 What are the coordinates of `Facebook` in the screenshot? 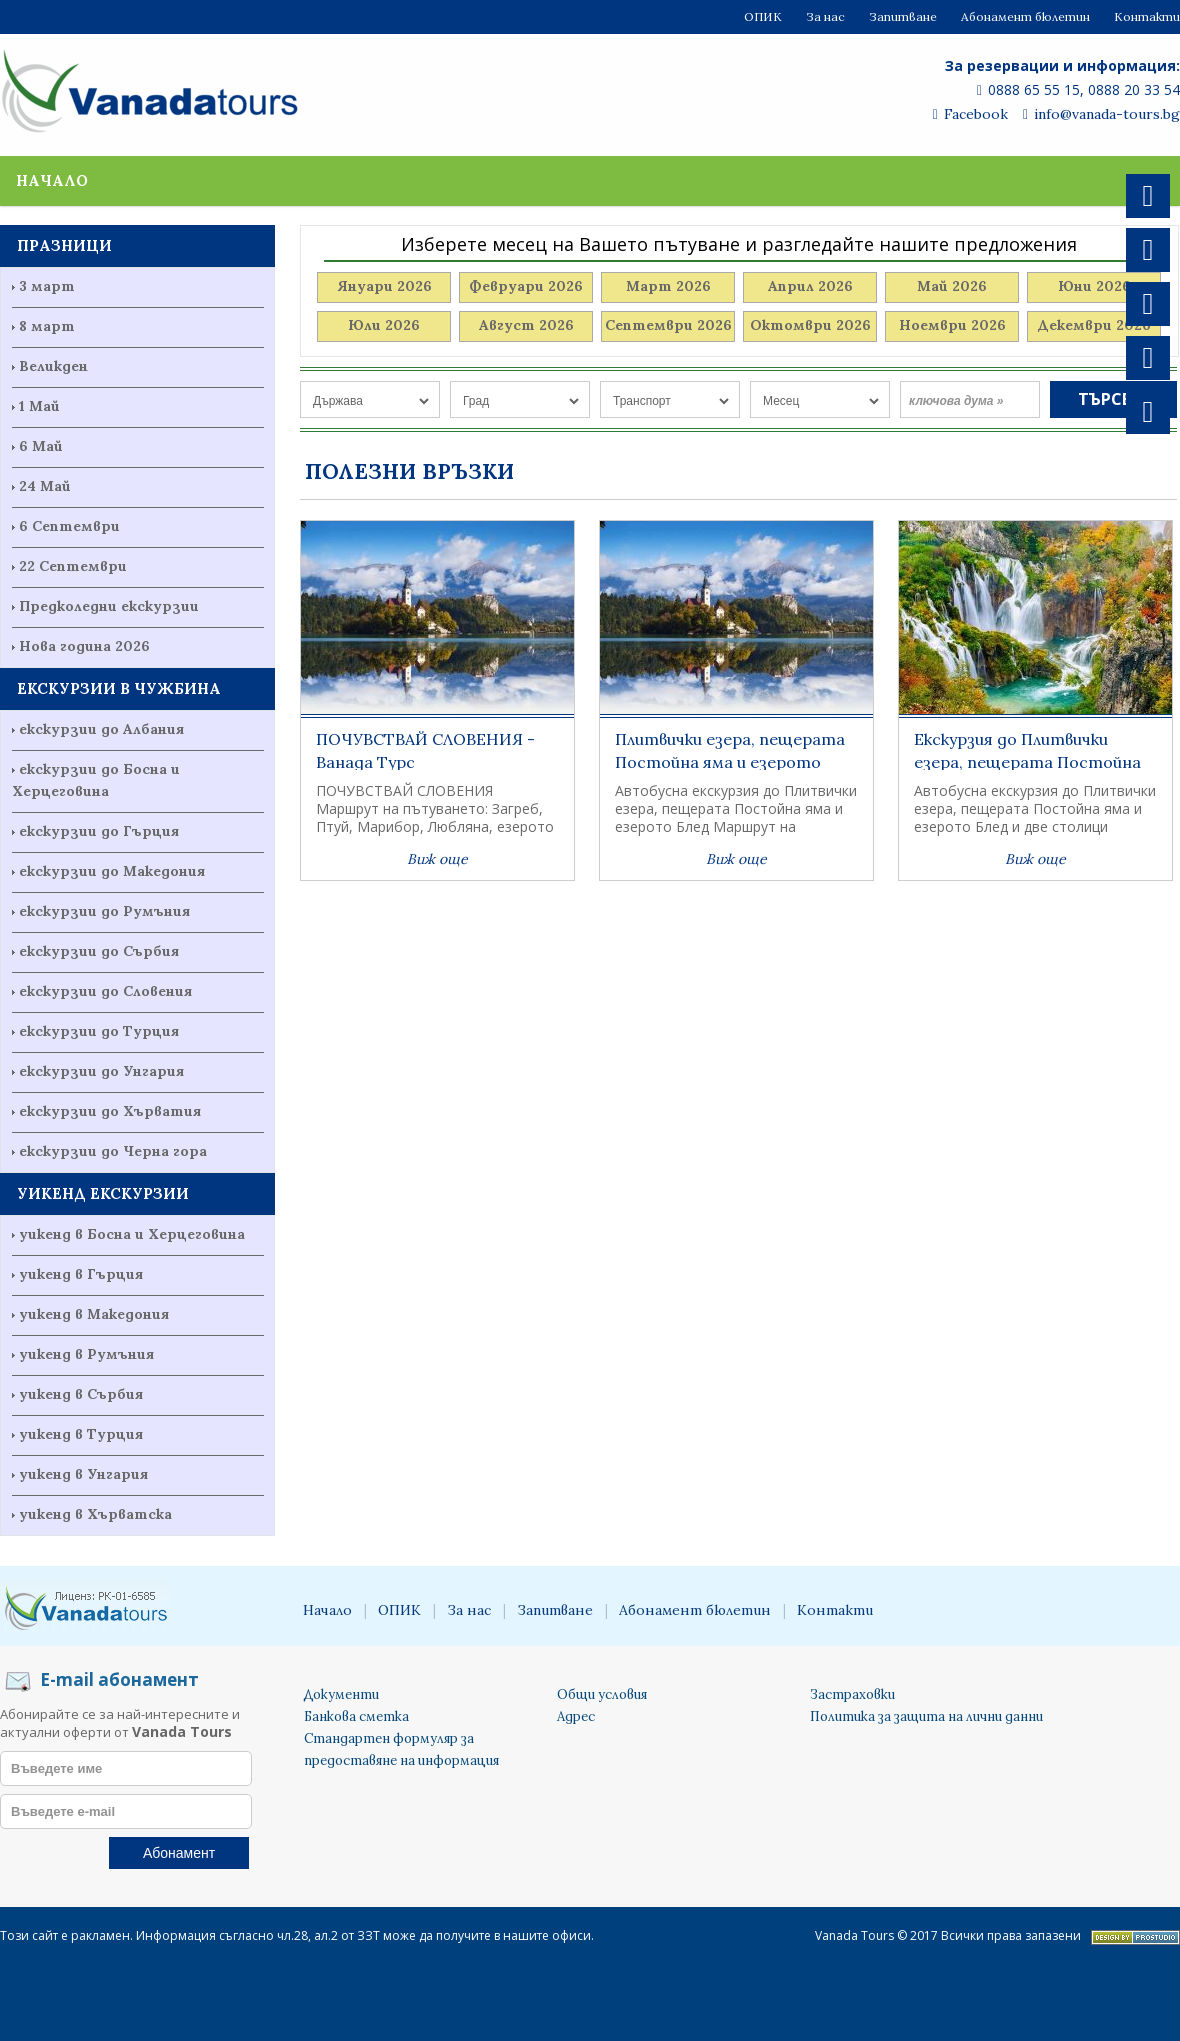 It's located at (970, 114).